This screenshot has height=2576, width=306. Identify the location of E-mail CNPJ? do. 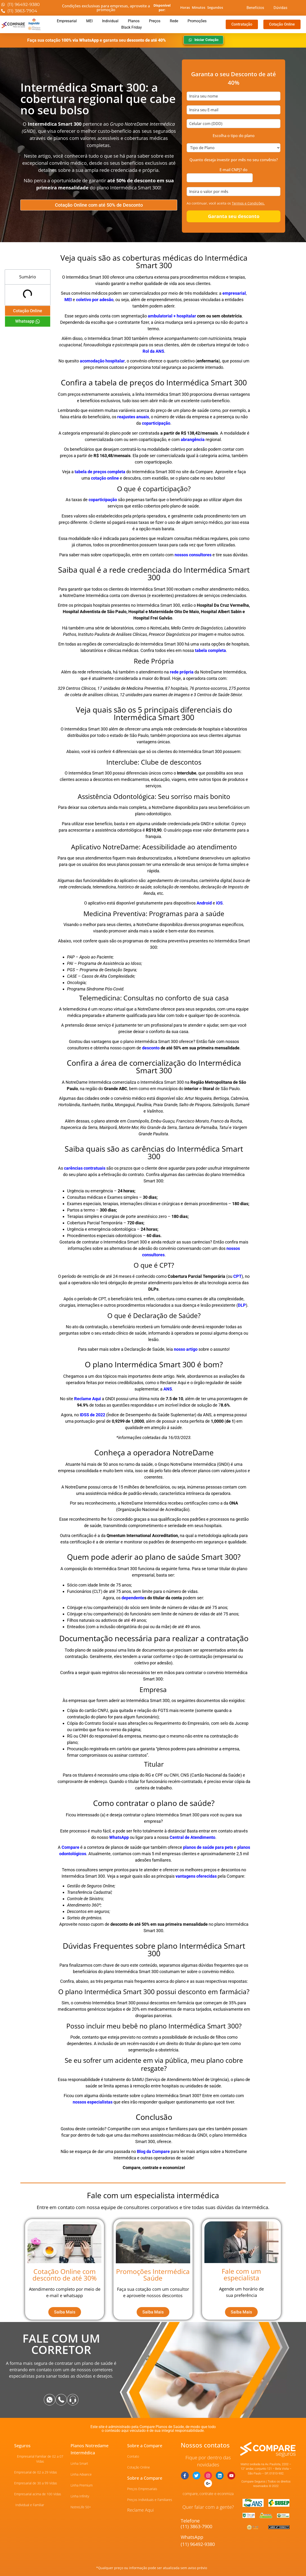
(234, 169).